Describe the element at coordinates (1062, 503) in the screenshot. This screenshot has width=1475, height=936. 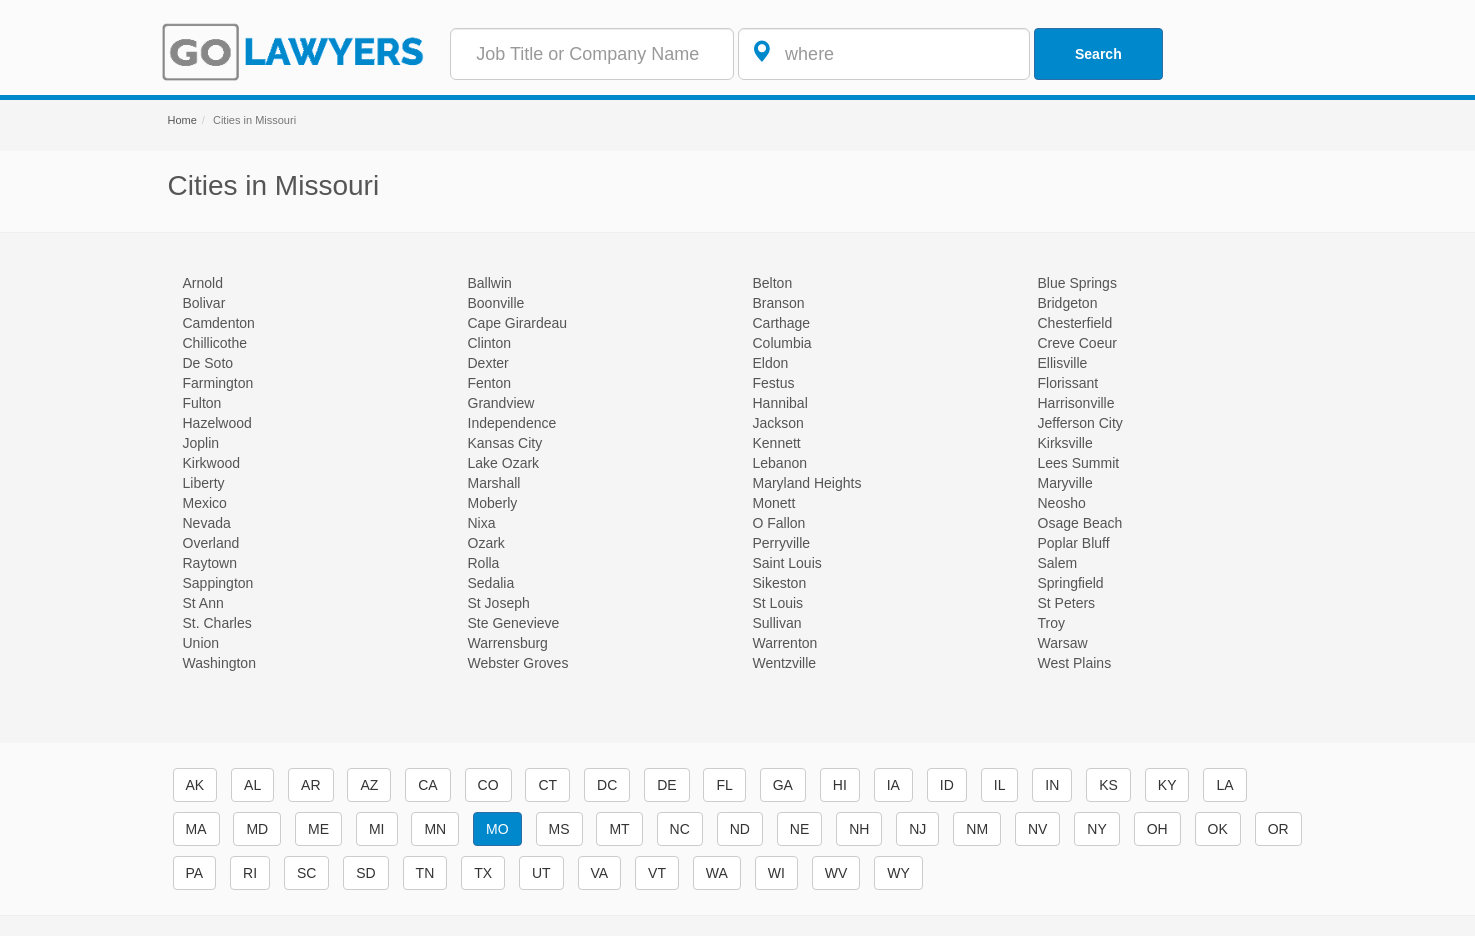
I see `Neosho` at that location.